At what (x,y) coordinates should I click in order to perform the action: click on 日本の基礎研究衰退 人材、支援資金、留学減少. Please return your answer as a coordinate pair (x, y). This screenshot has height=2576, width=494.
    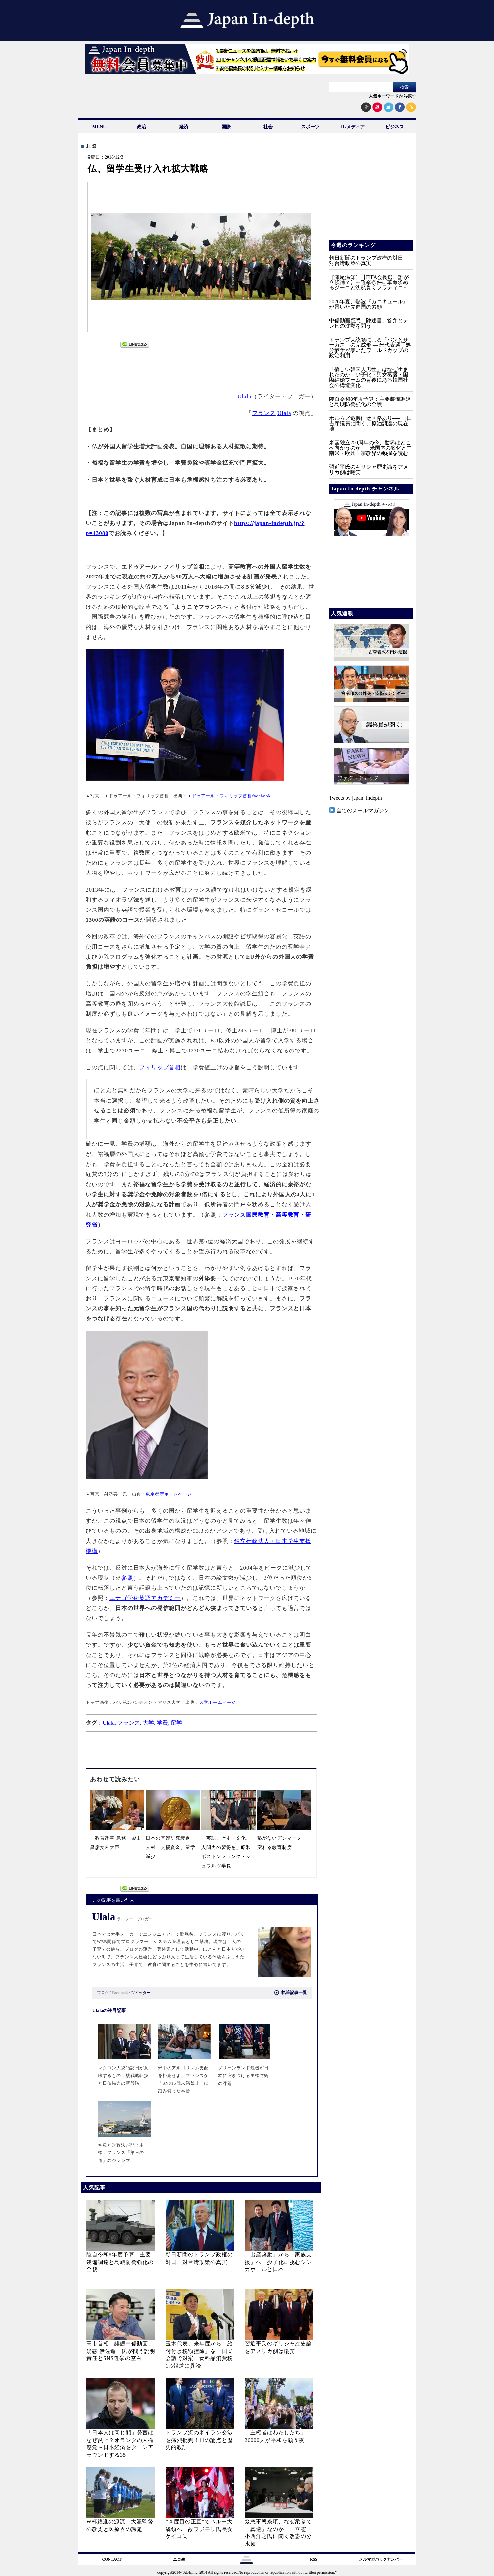
    Looking at the image, I should click on (170, 1847).